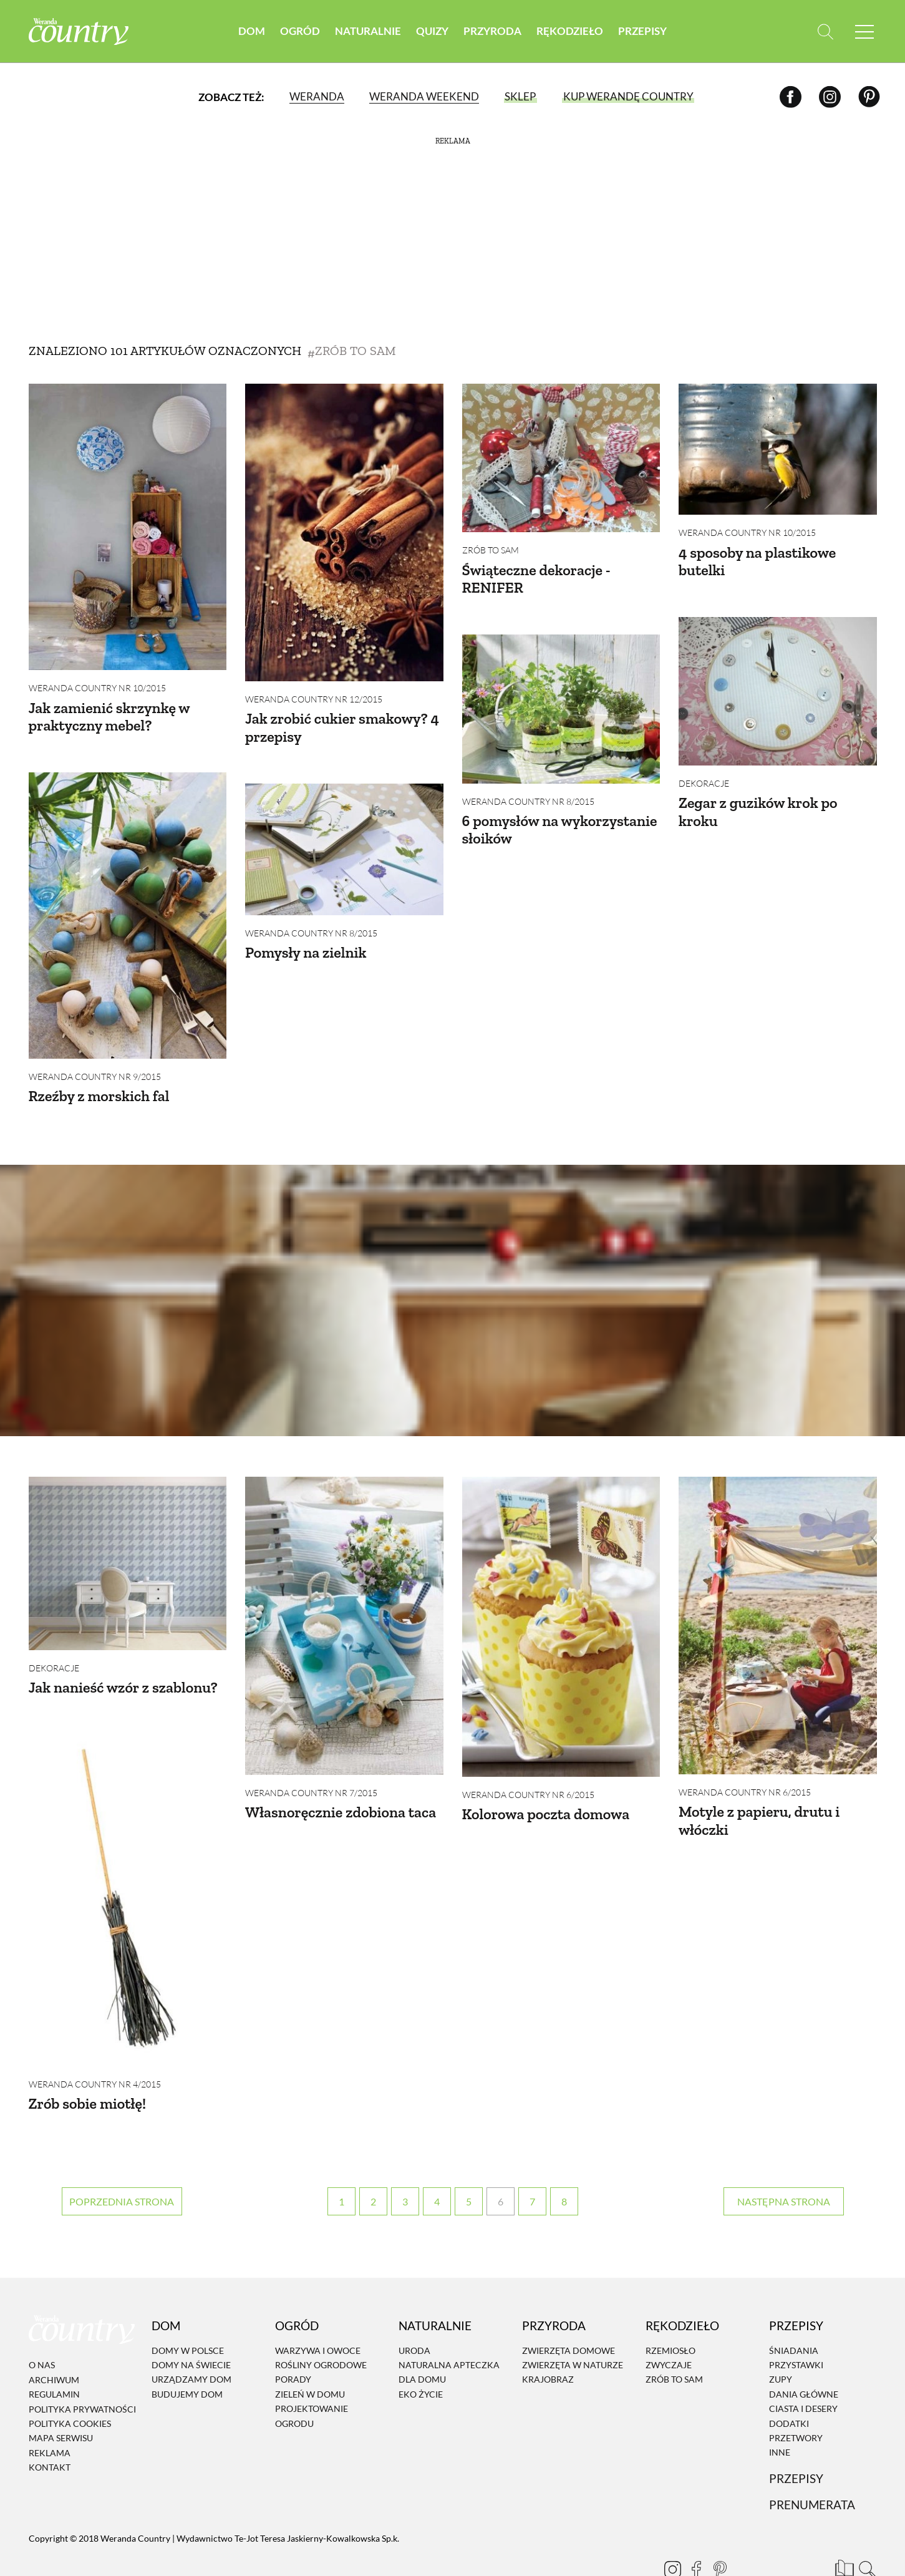 Image resolution: width=905 pixels, height=2576 pixels. I want to click on 6 pomysłów na wykorzystanie słoików, so click(559, 820).